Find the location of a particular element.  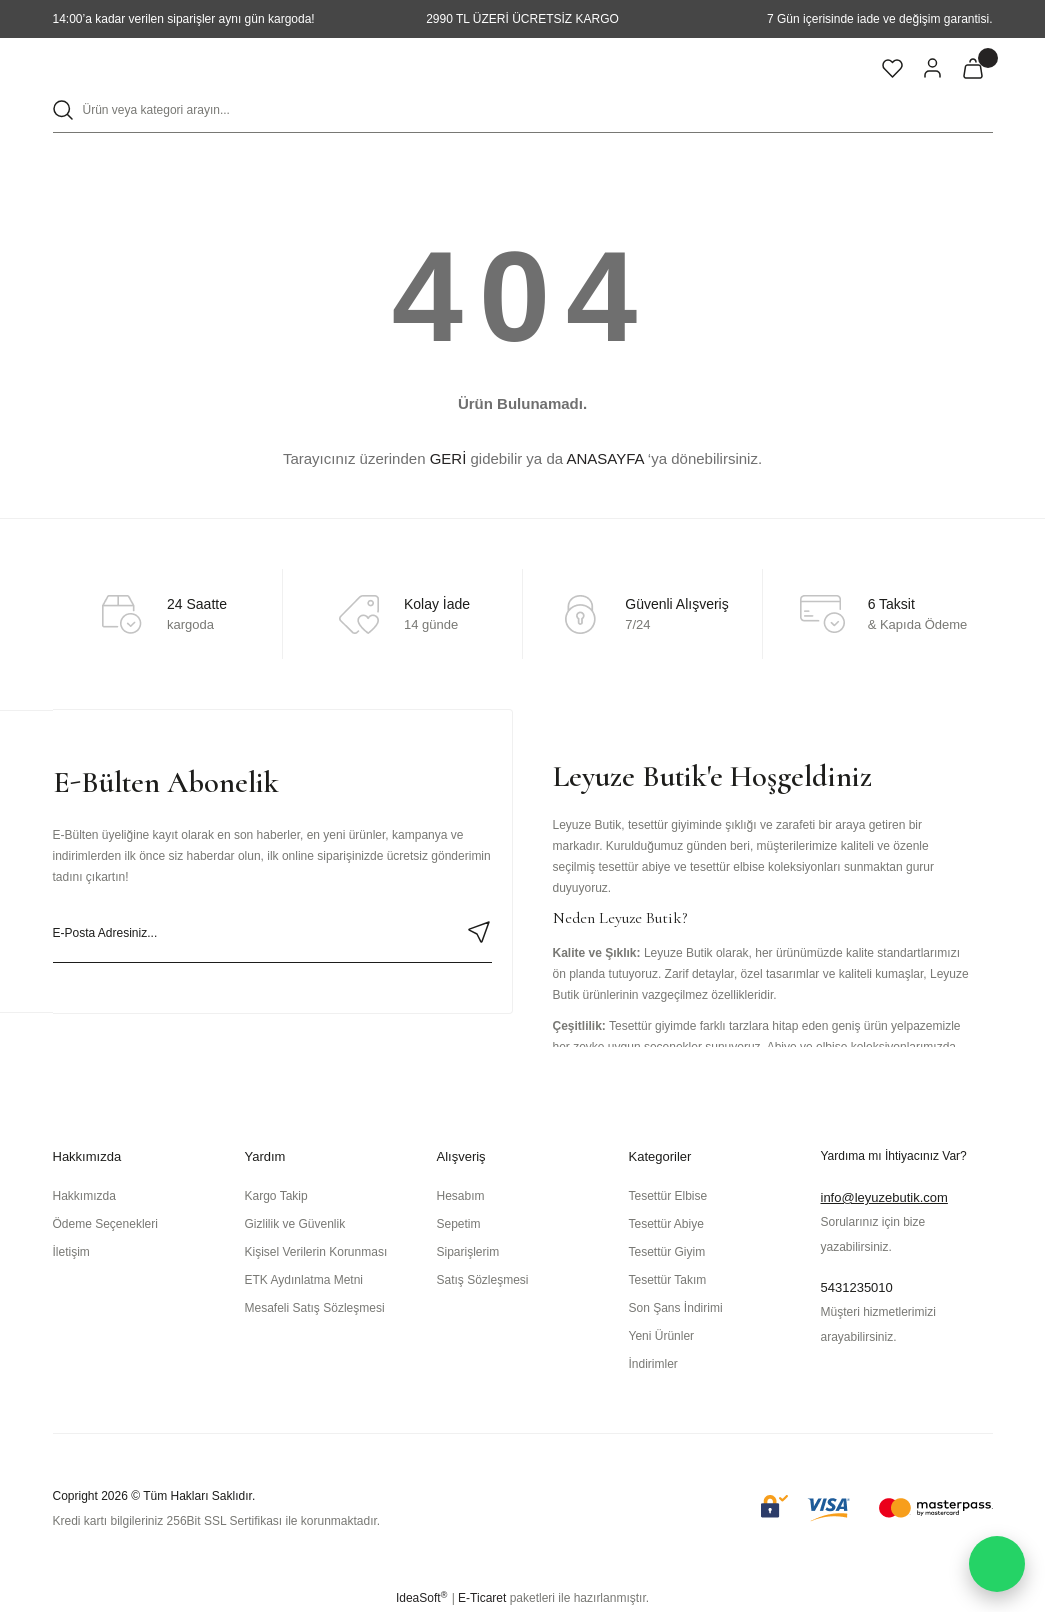

Hesabım is located at coordinates (461, 1196).